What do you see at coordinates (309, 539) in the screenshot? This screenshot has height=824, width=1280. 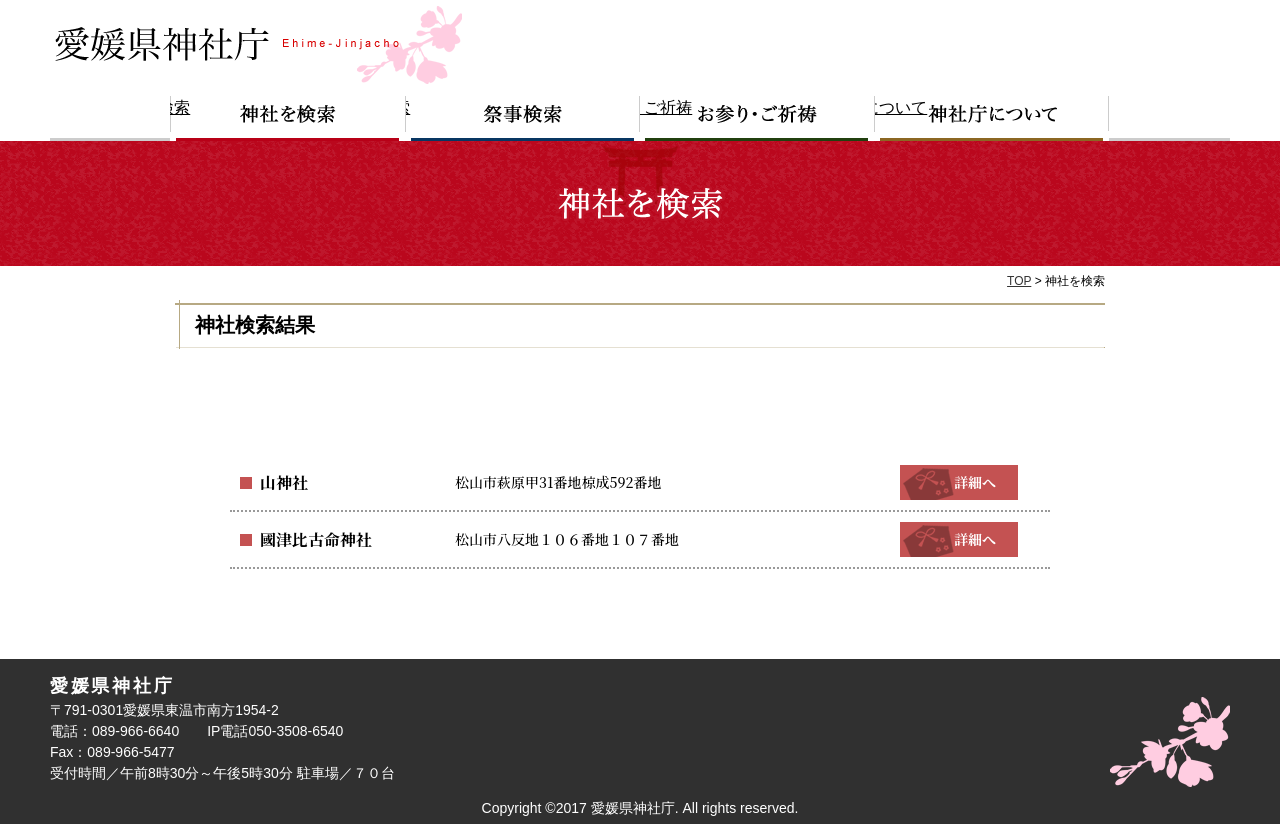 I see `國津比古命神社` at bounding box center [309, 539].